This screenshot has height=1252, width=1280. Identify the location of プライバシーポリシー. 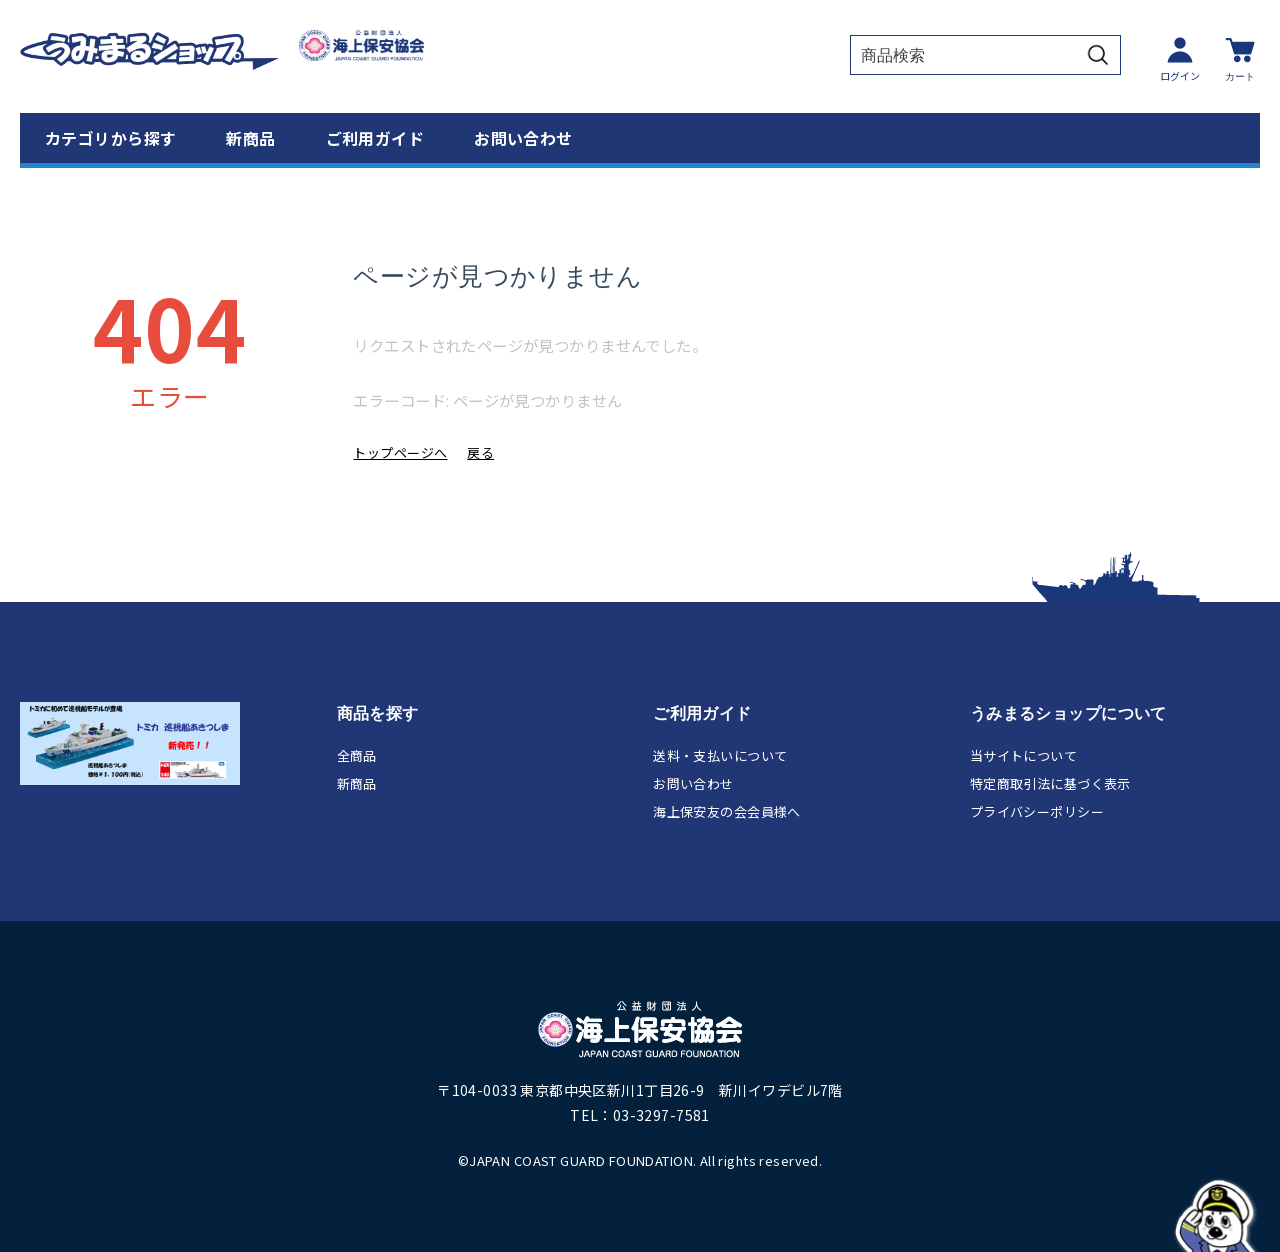
(1037, 811).